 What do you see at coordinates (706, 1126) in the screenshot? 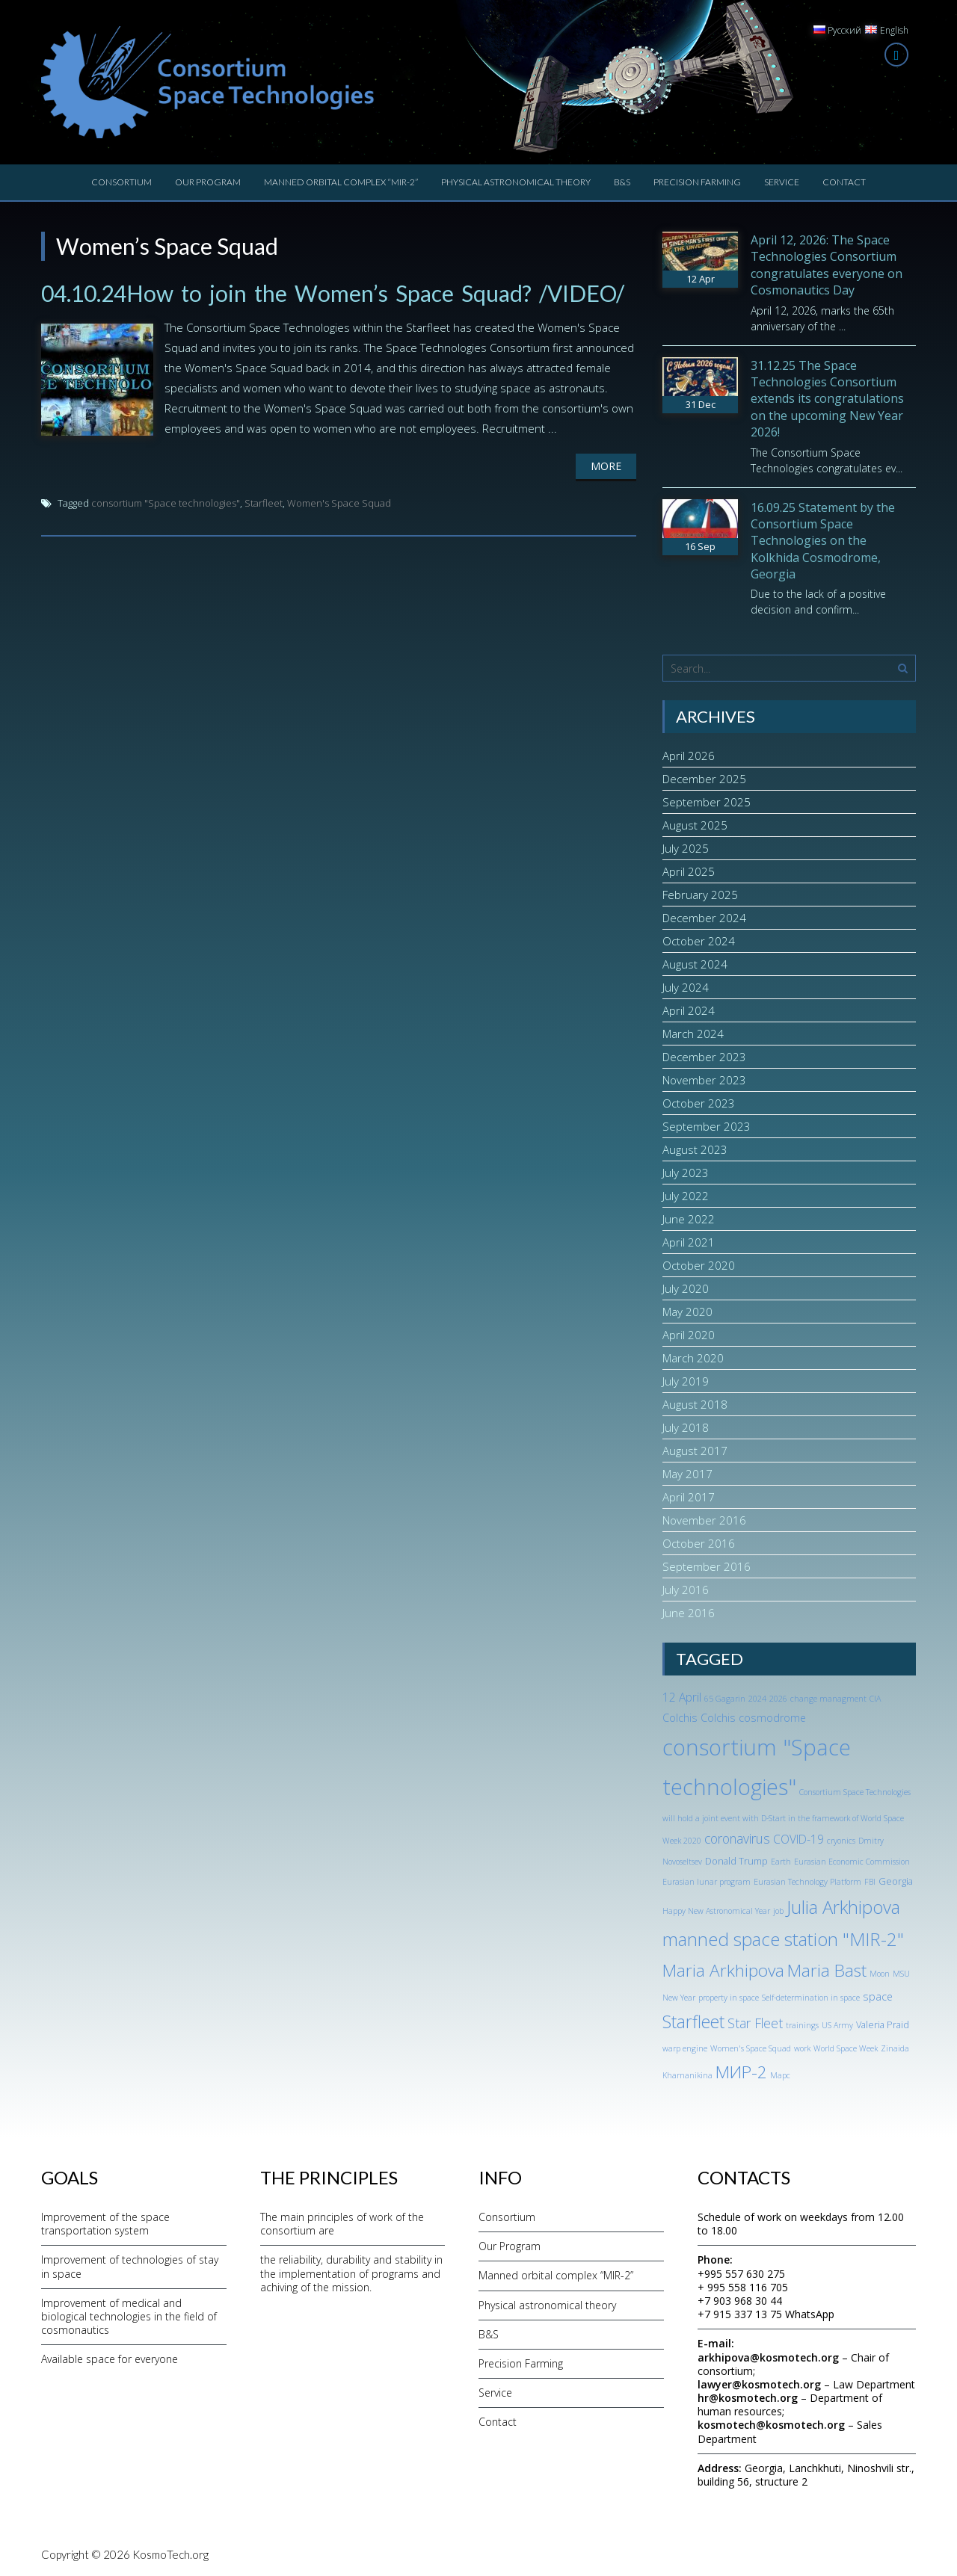
I see `September 2023` at bounding box center [706, 1126].